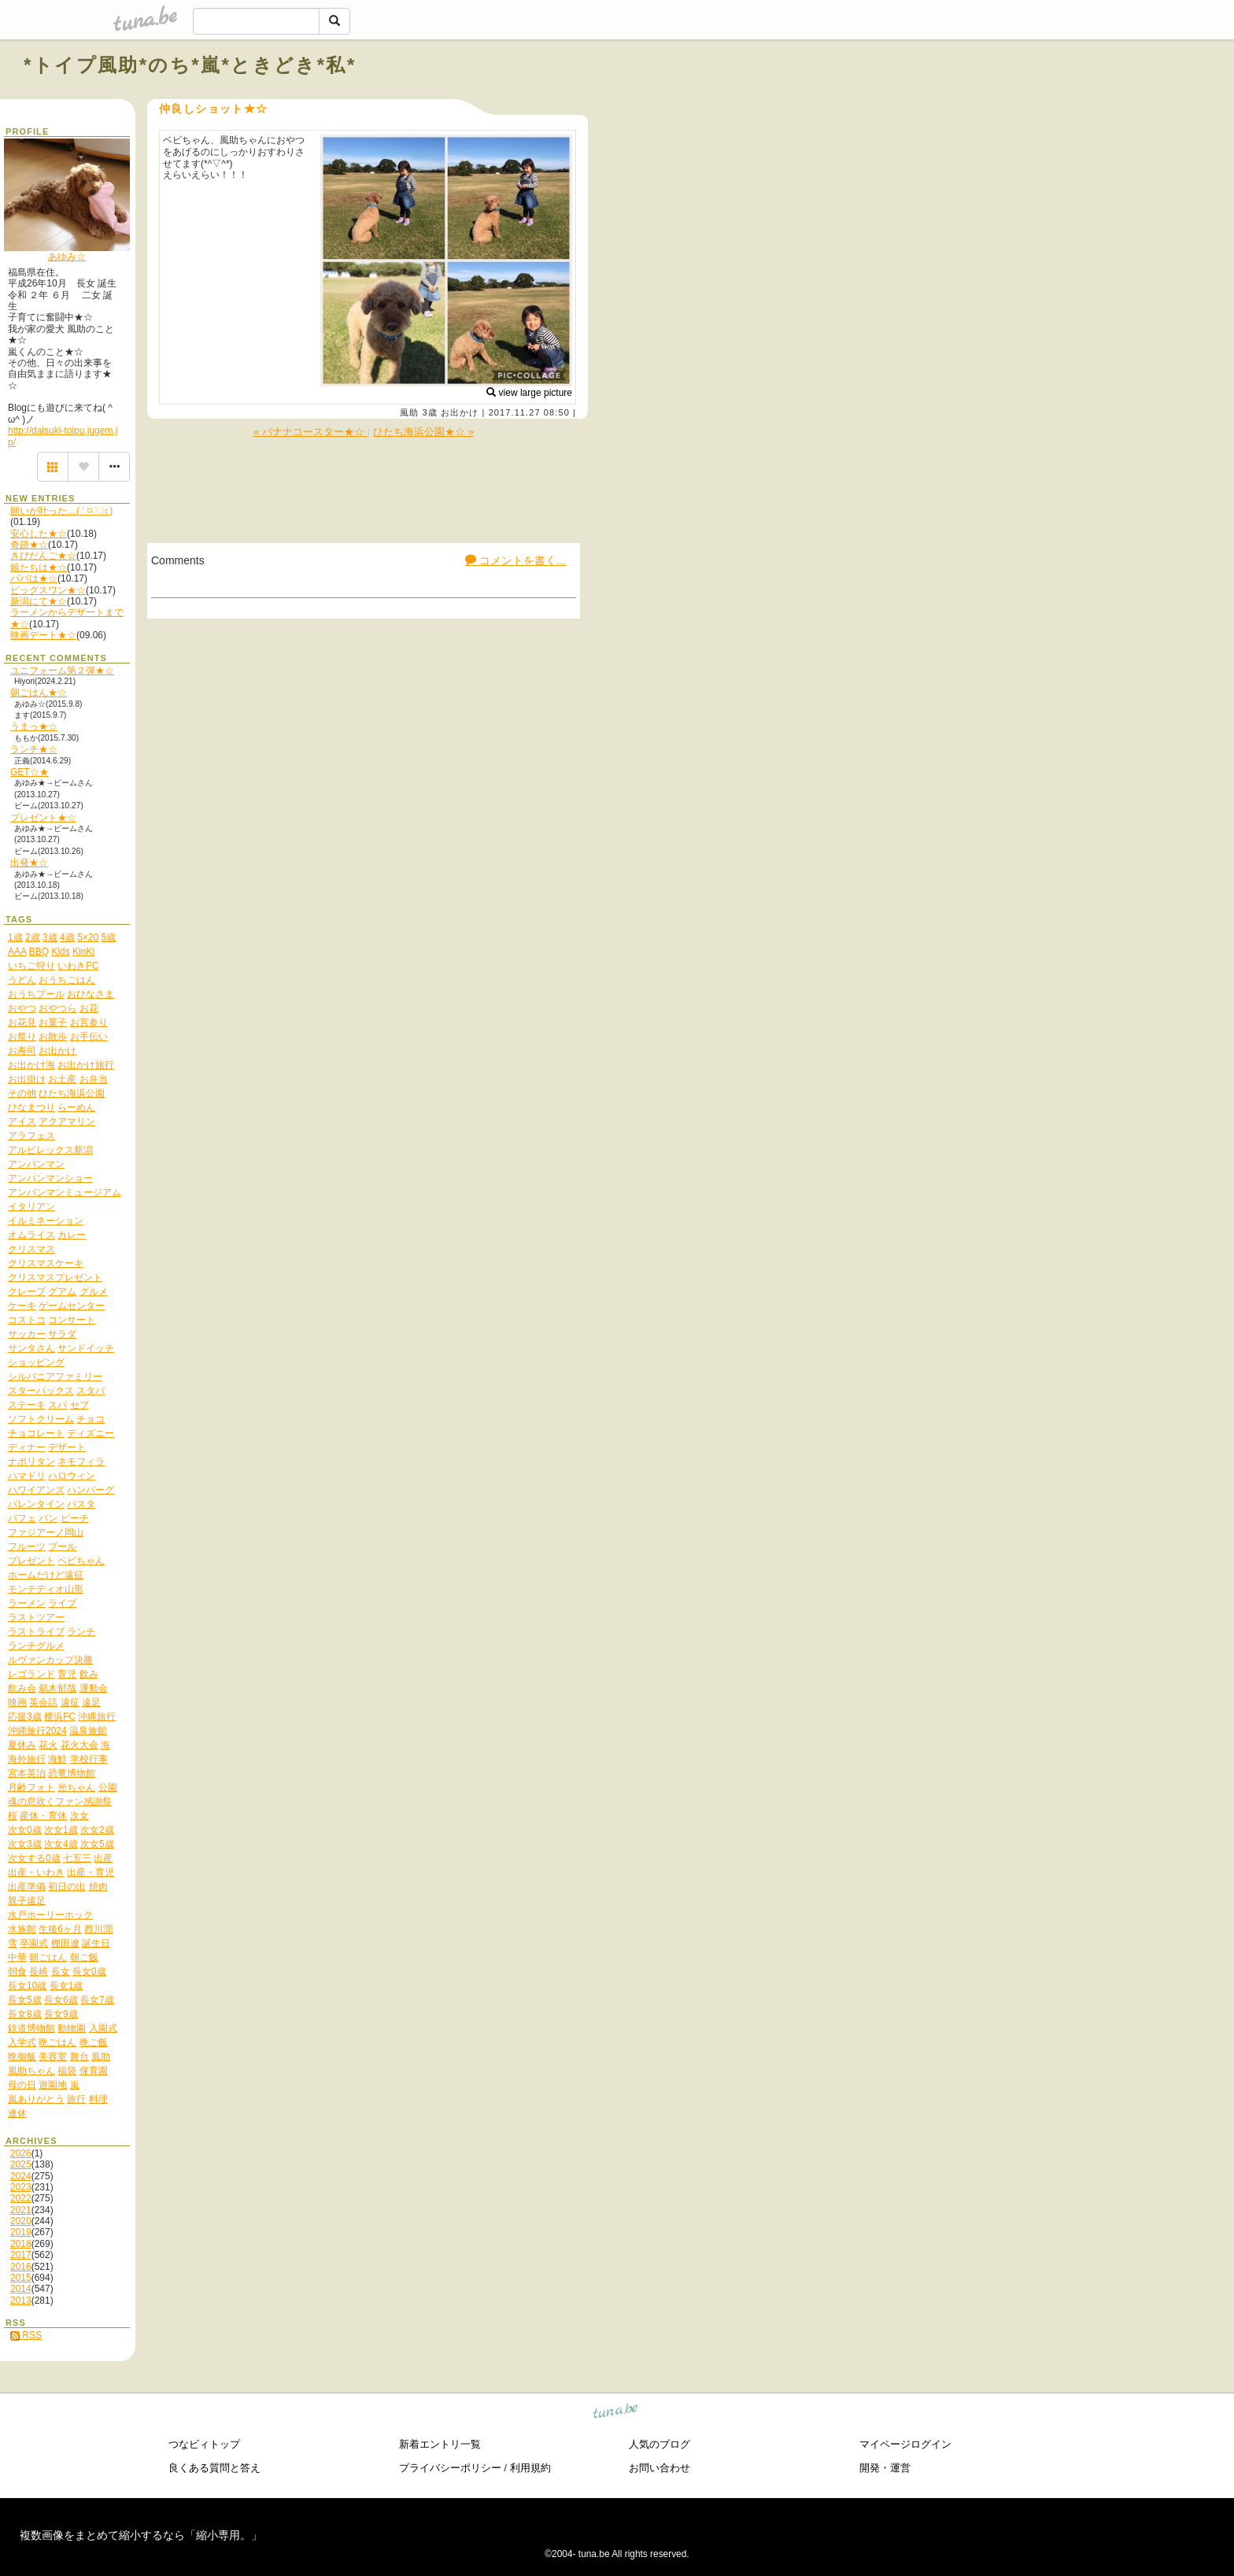  I want to click on 2018, so click(20, 2243).